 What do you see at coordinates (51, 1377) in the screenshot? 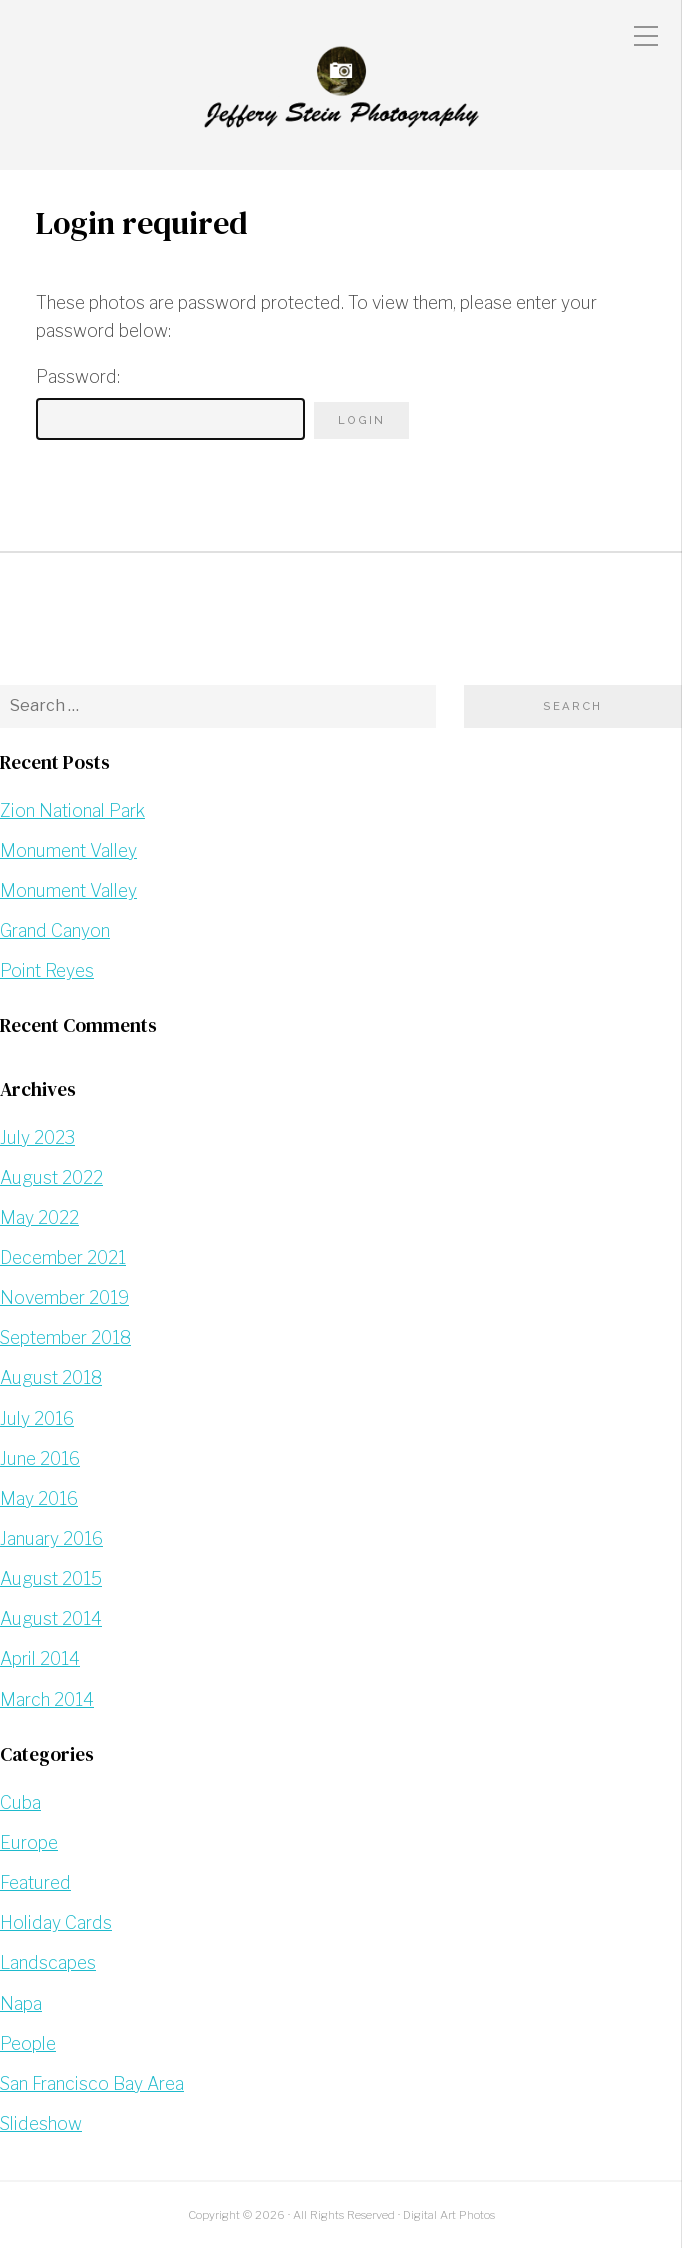
I see `August 2018` at bounding box center [51, 1377].